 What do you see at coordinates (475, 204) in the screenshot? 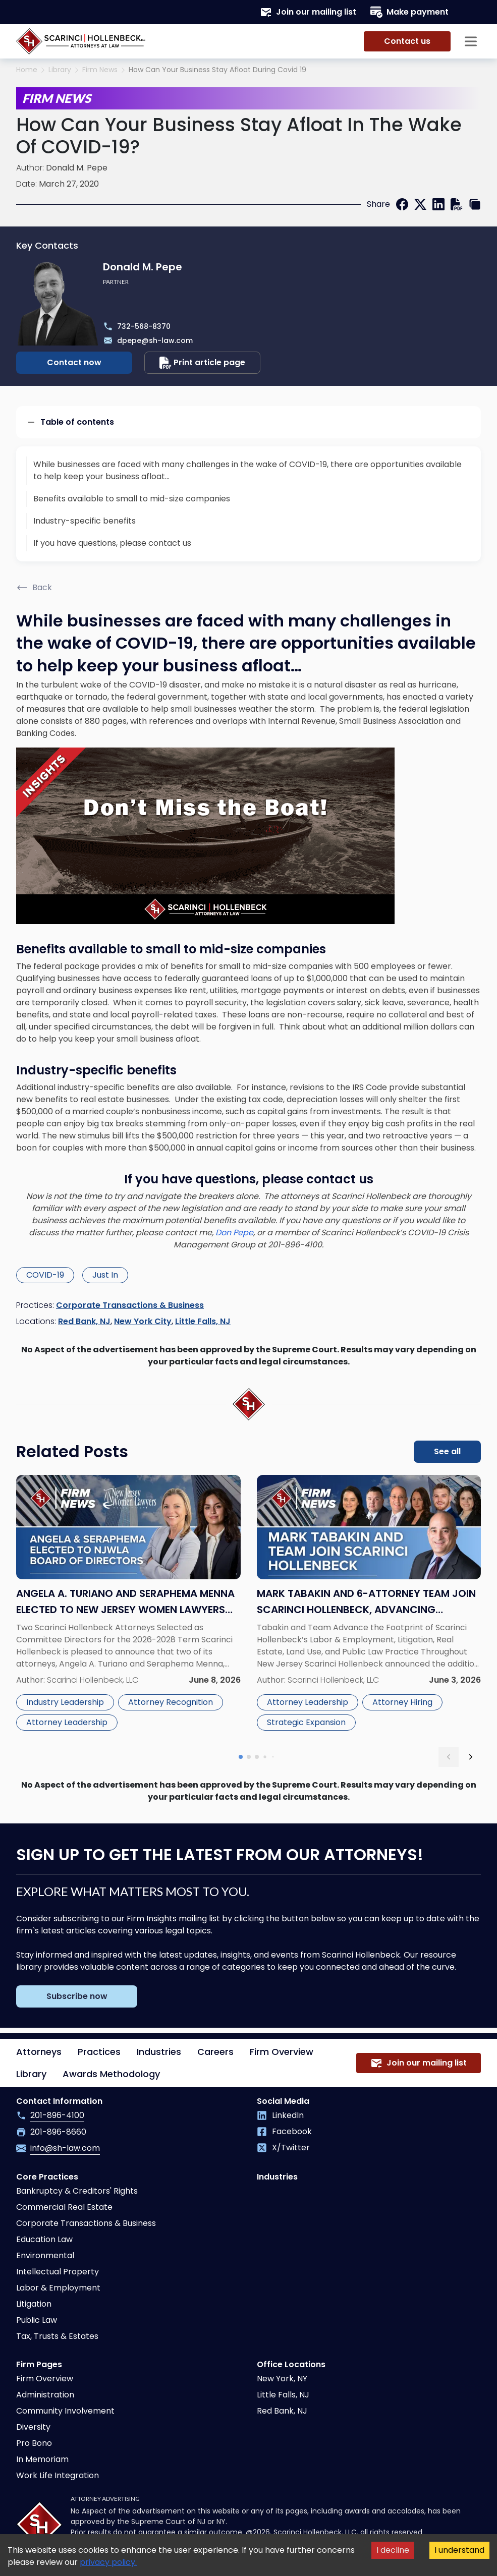
I see `[copy link]` at bounding box center [475, 204].